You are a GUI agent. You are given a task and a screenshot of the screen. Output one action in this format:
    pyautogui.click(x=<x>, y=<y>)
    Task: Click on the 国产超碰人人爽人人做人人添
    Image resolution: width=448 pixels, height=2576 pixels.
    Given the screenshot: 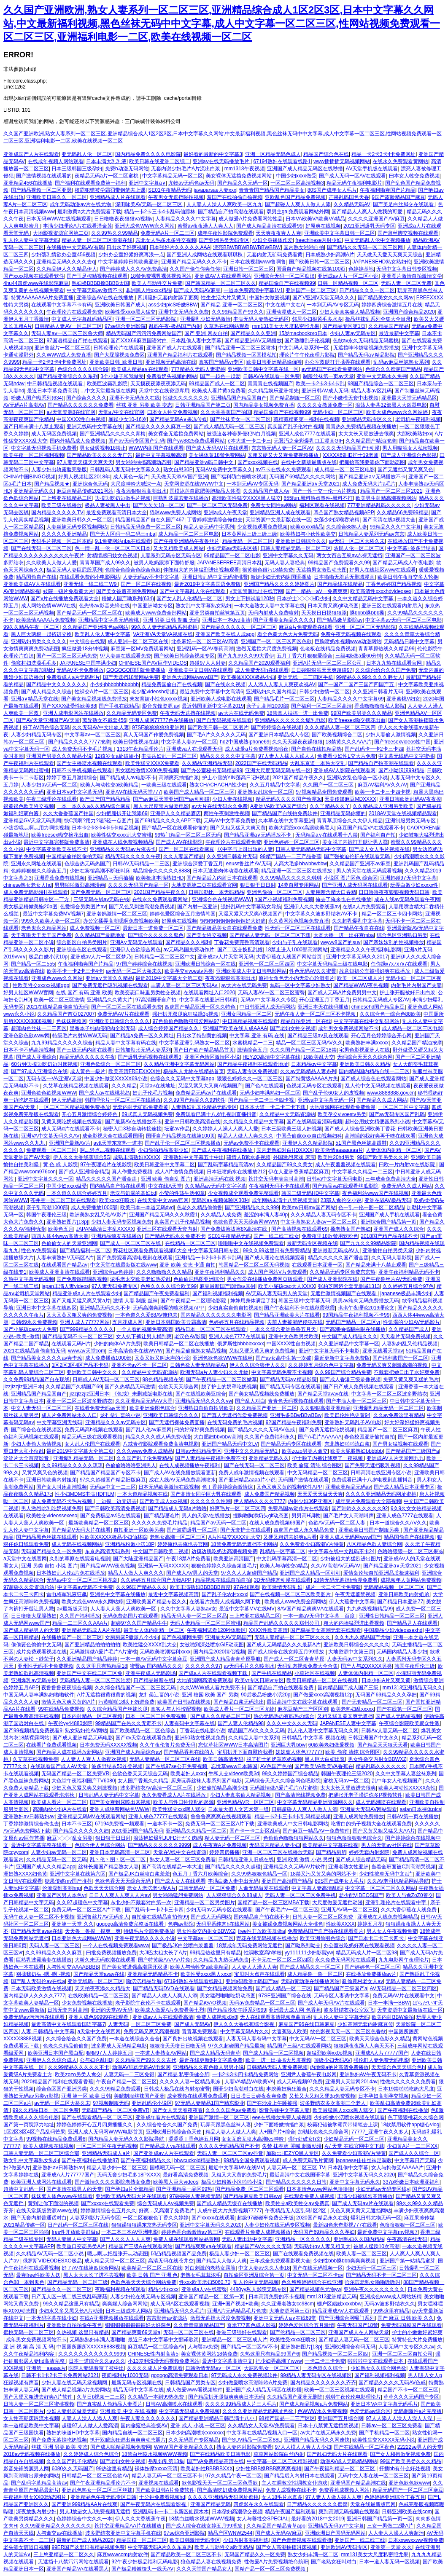 What is the action you would take?
    pyautogui.click(x=298, y=204)
    